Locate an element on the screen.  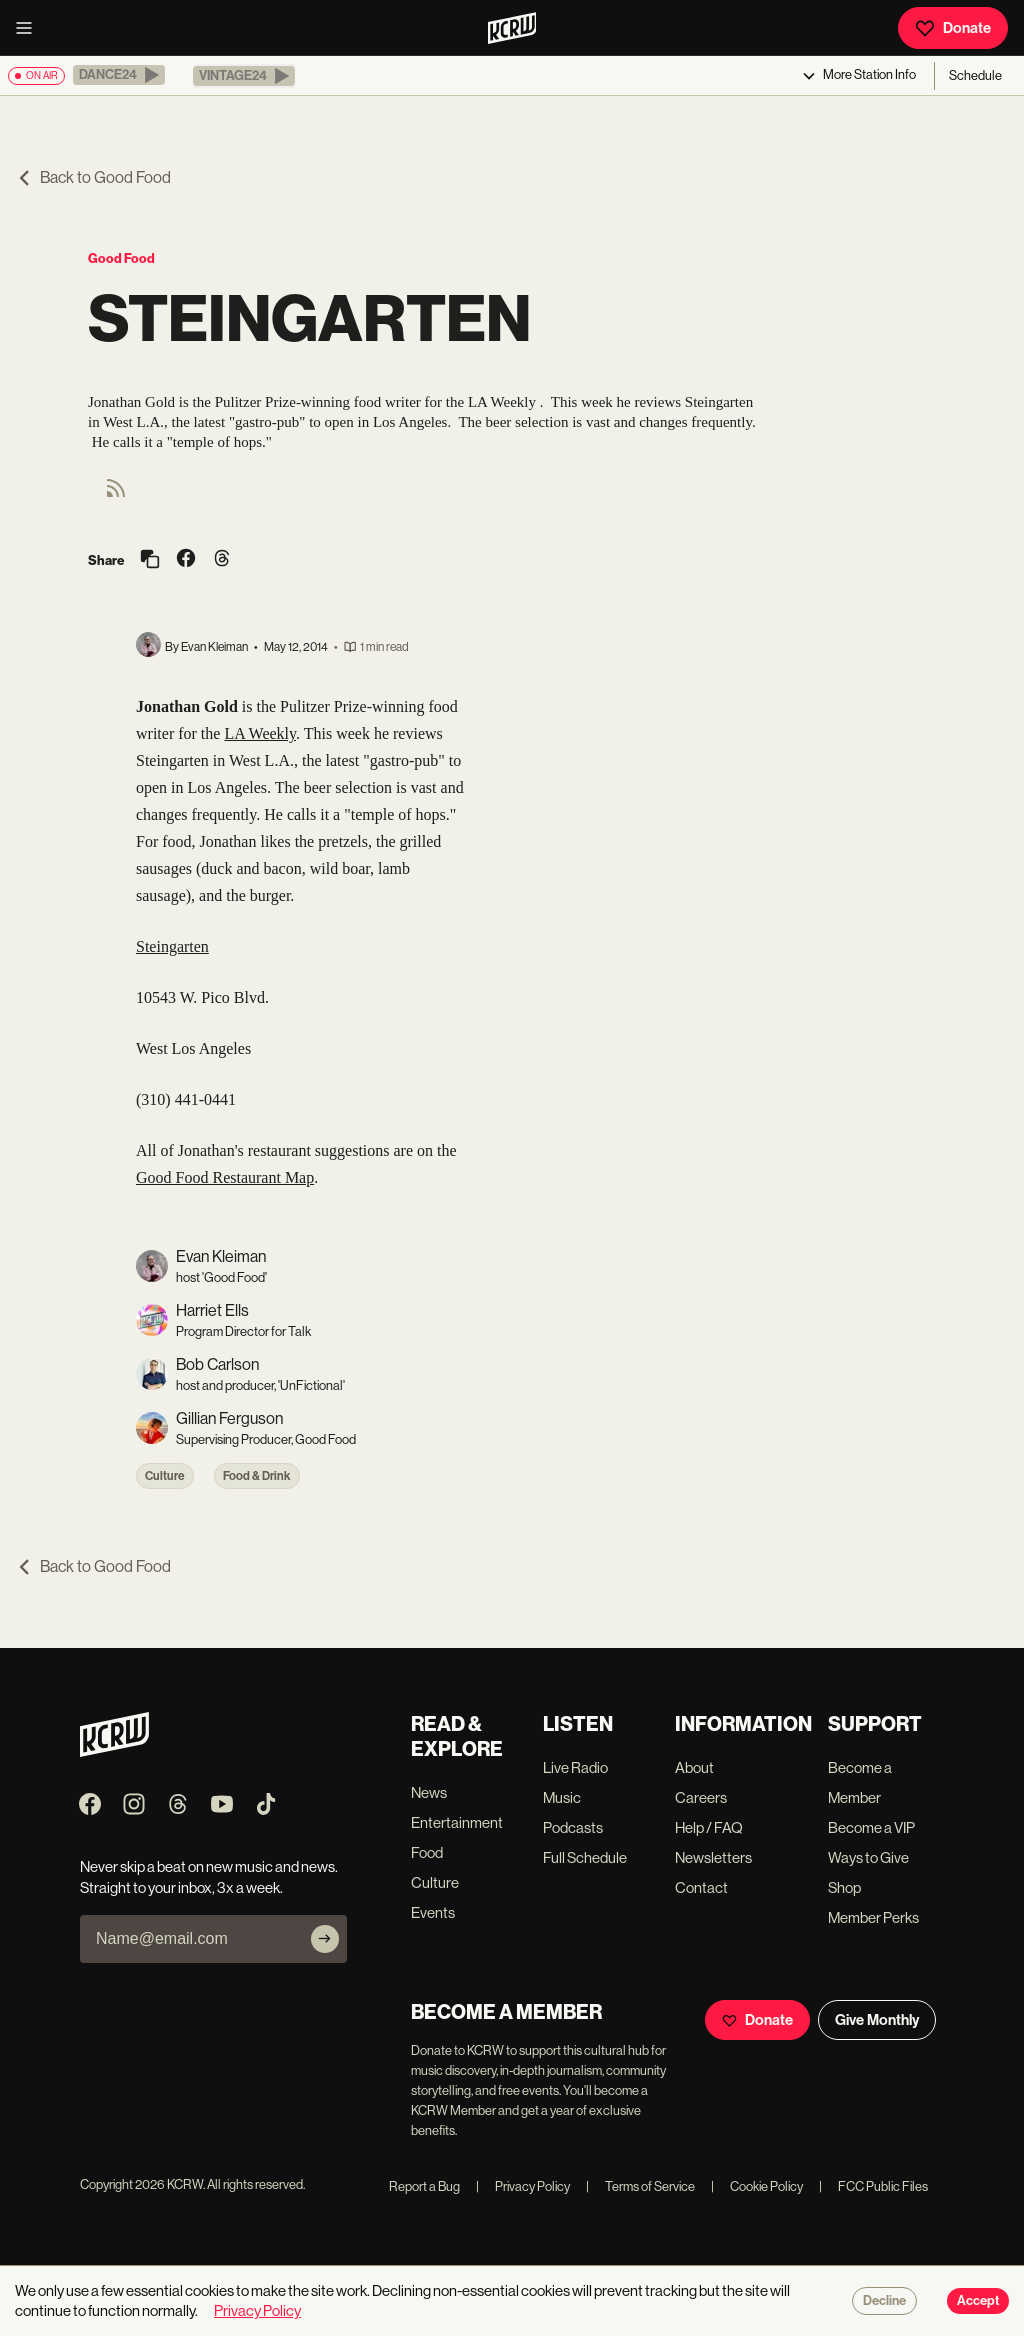
Member Perks is located at coordinates (873, 1917).